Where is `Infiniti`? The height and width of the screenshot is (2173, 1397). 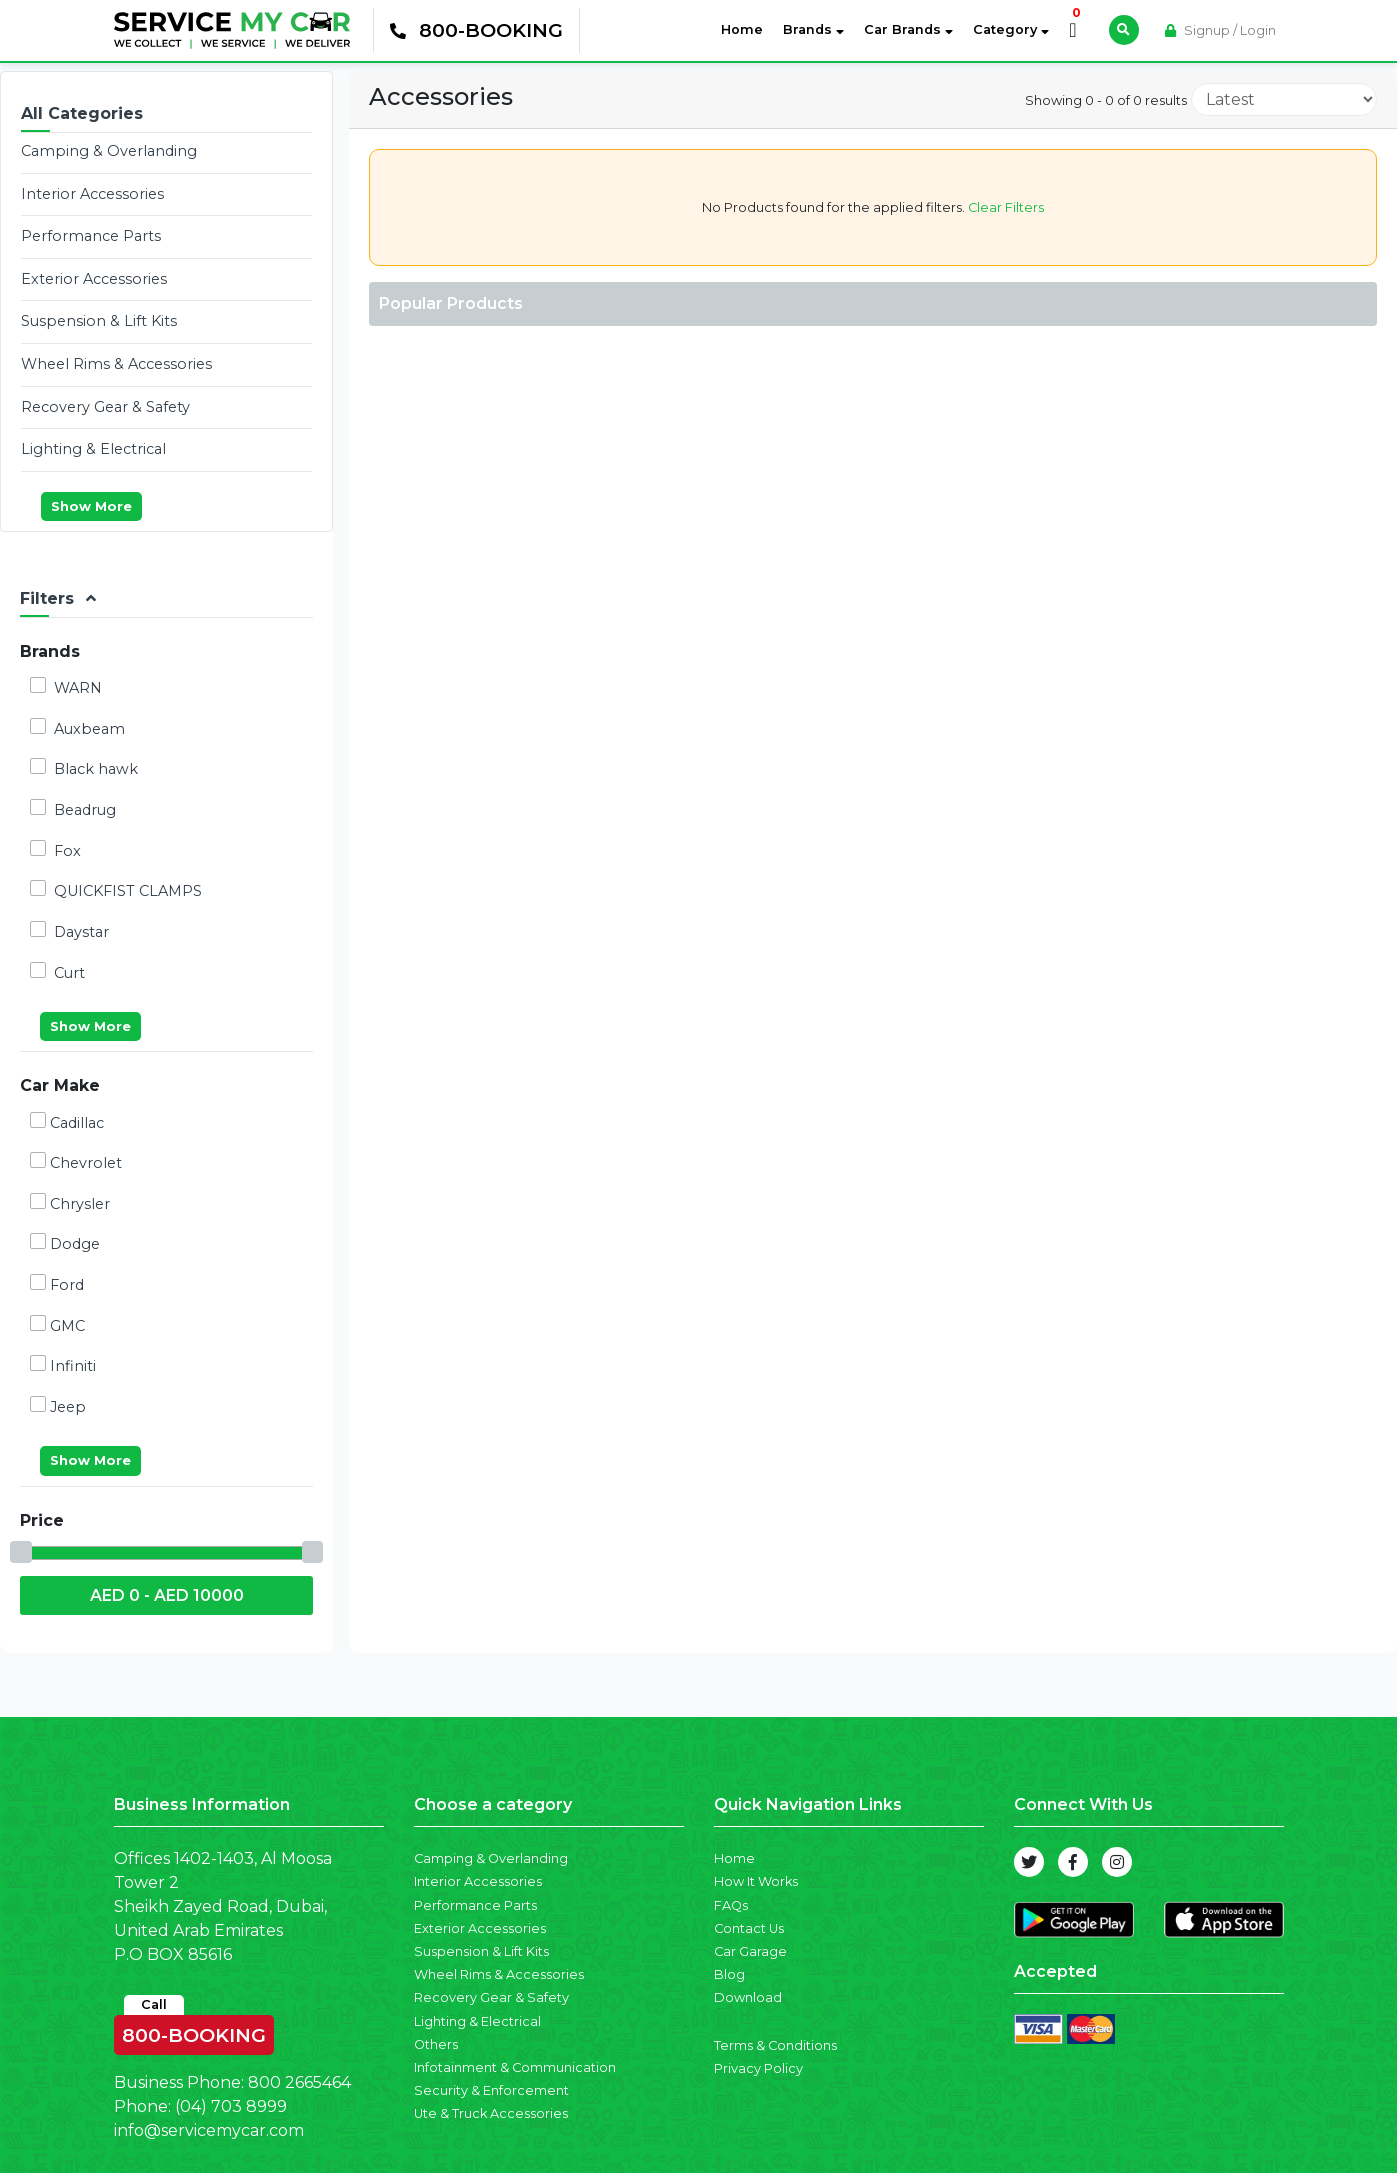
Infiniti is located at coordinates (63, 1365).